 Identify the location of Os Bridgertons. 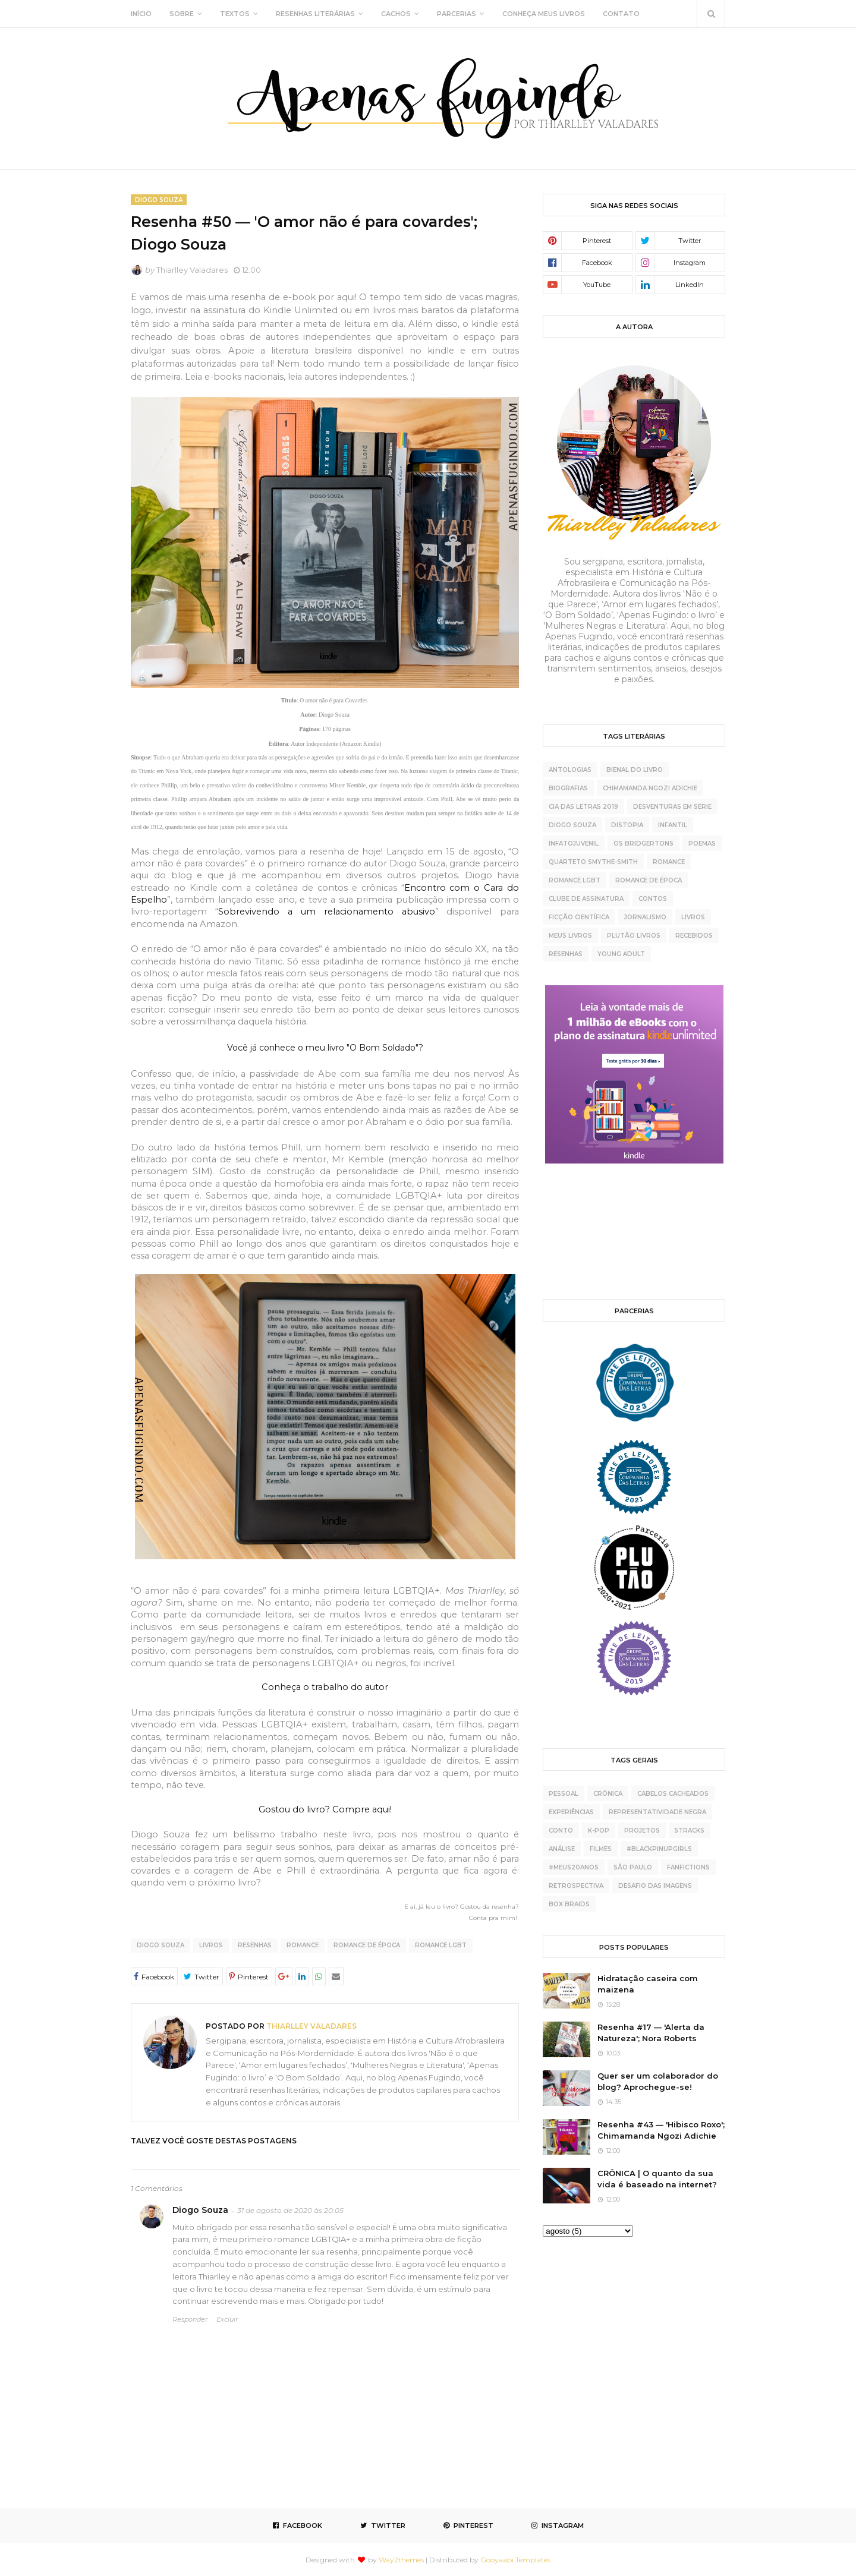
(643, 843).